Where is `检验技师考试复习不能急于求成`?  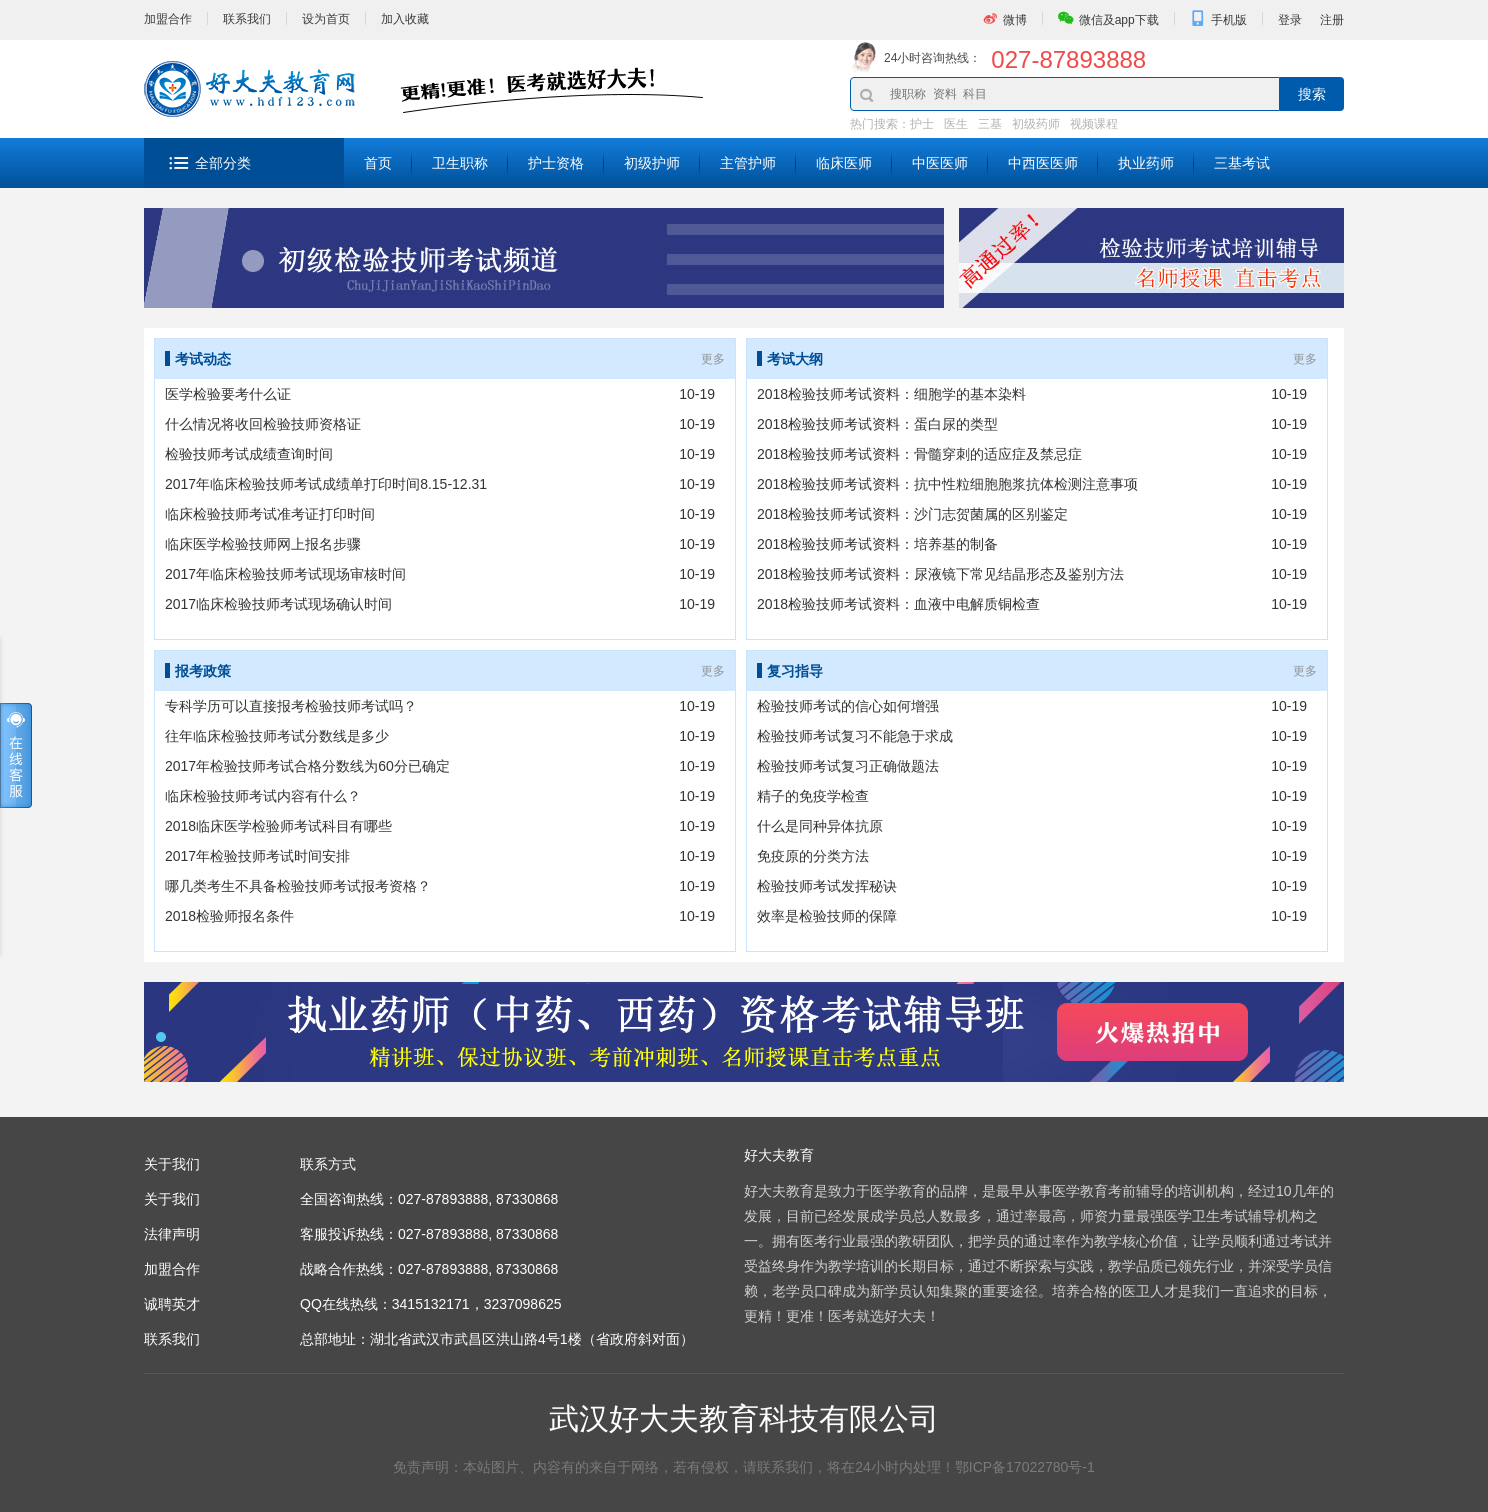
检验技师考试复习不能急于求成 is located at coordinates (855, 736).